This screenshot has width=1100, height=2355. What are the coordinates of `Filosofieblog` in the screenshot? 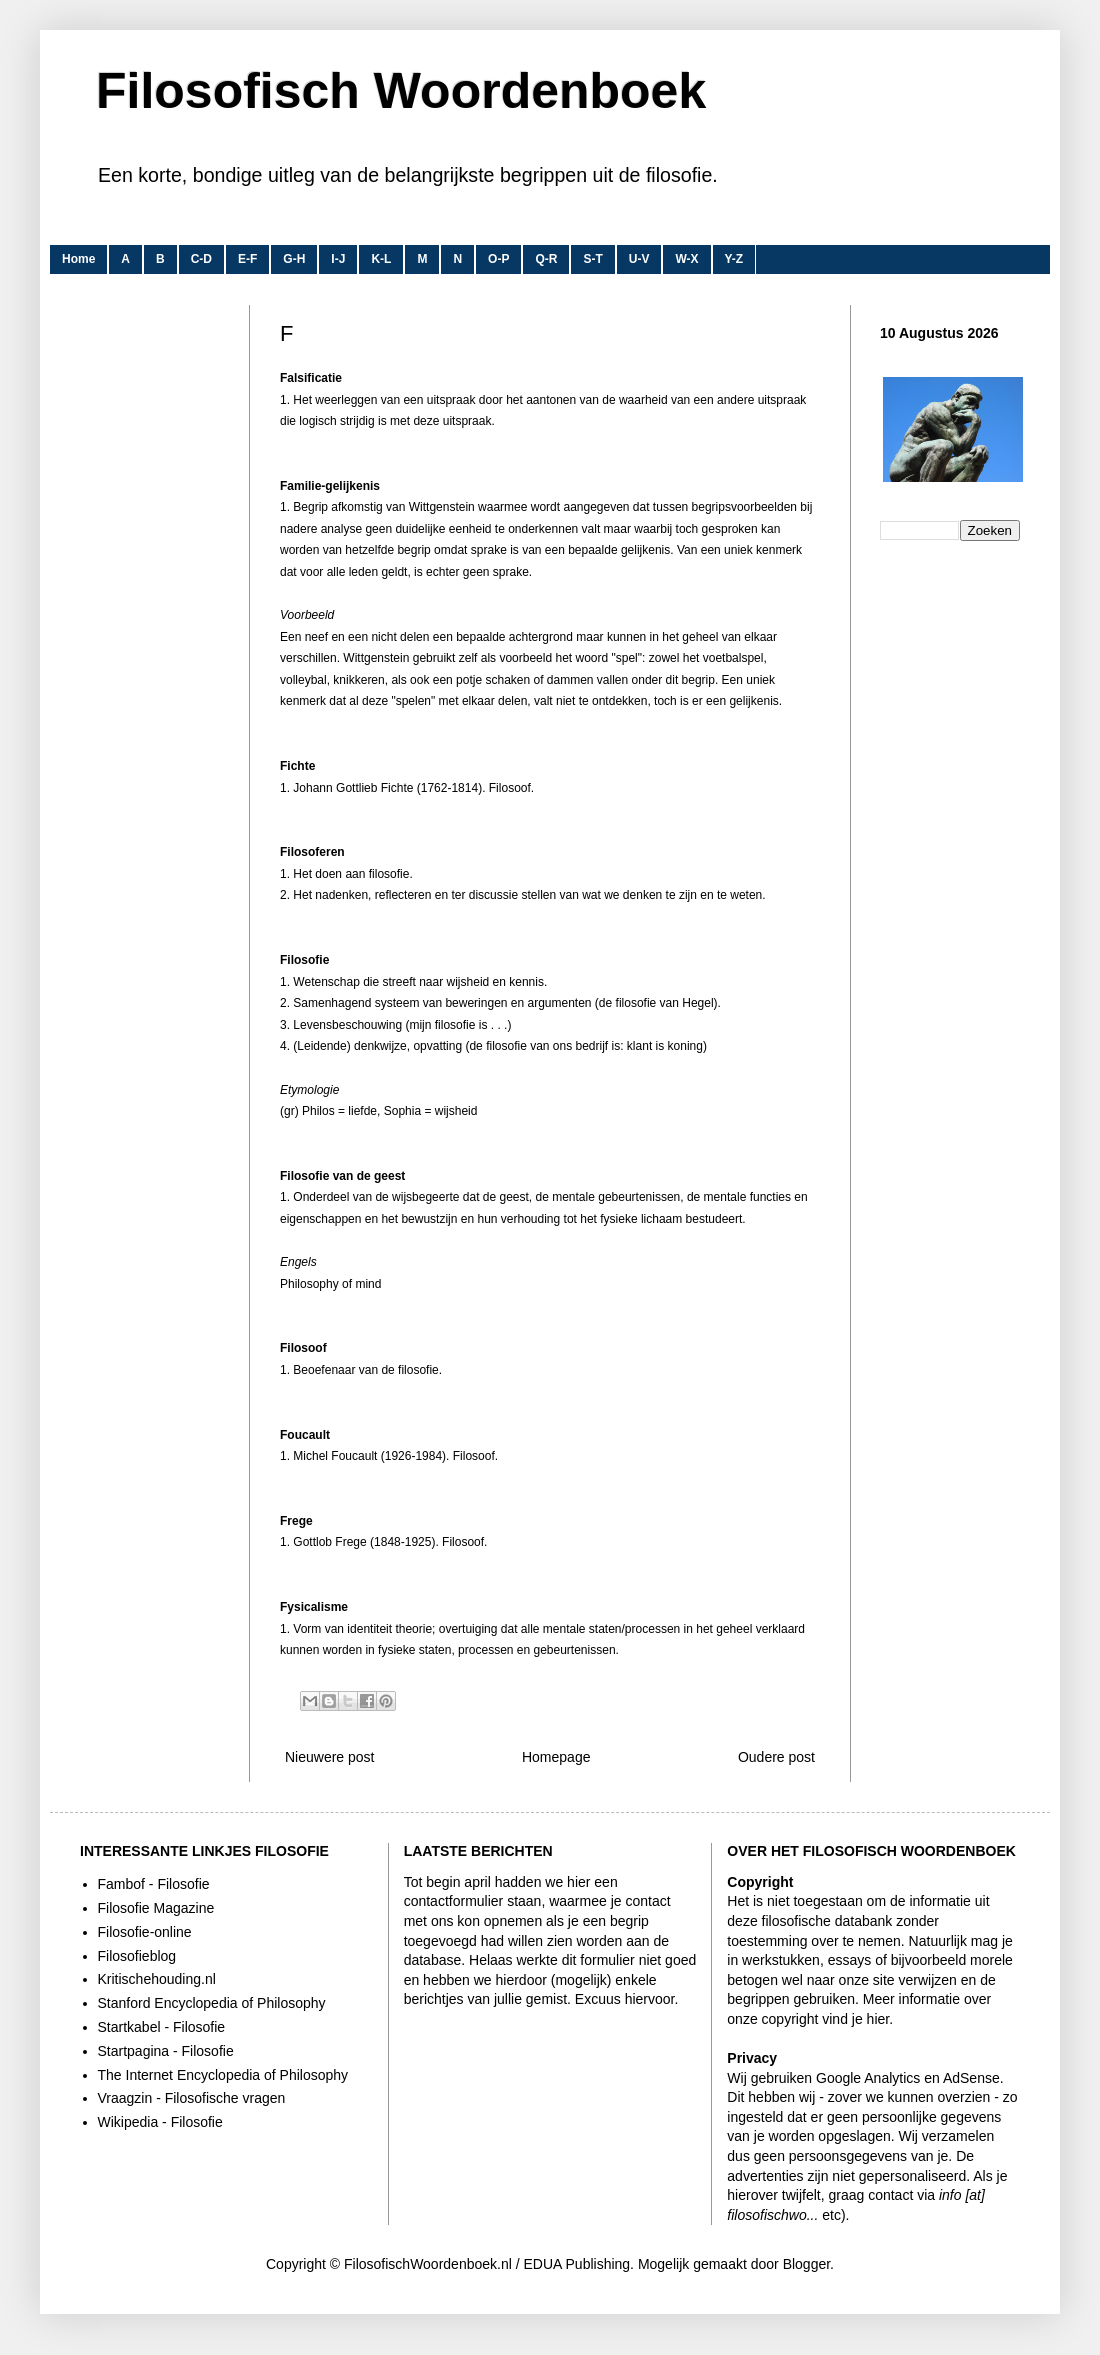 It's located at (137, 1956).